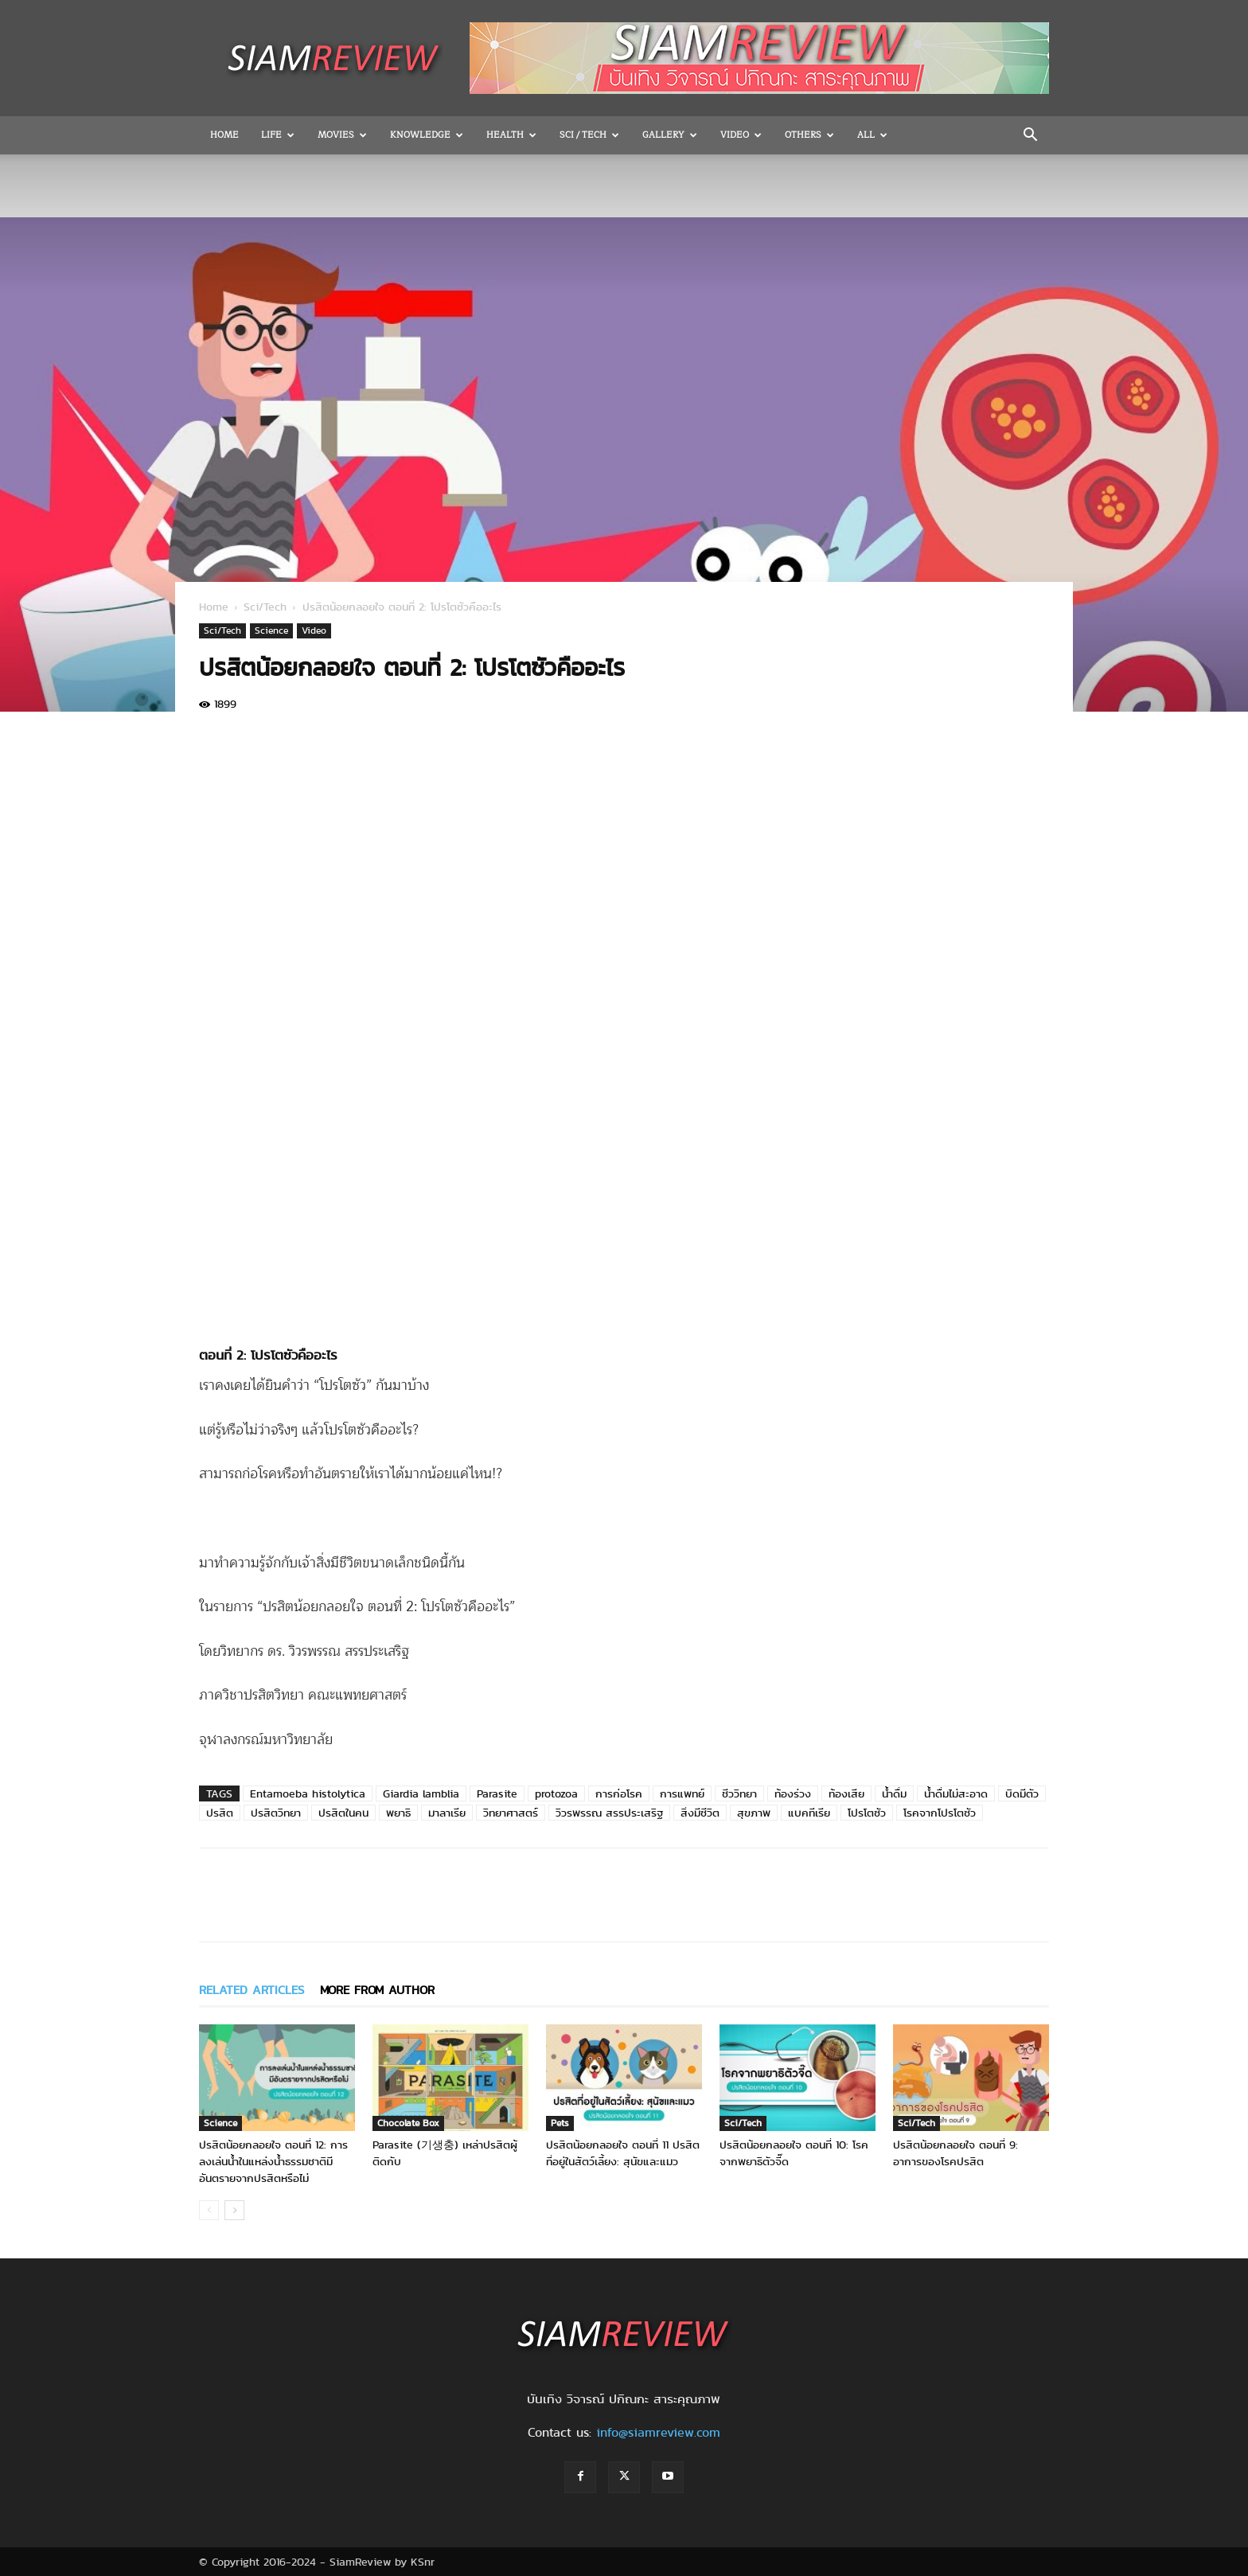 The height and width of the screenshot is (2576, 1248). What do you see at coordinates (447, 1813) in the screenshot?
I see `มาลาเรีย` at bounding box center [447, 1813].